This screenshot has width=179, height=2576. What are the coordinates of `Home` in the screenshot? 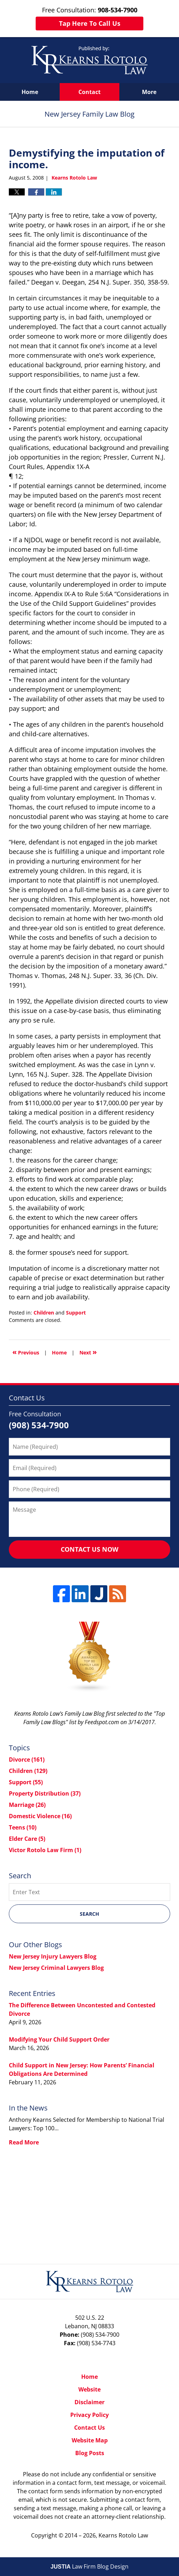 It's located at (30, 92).